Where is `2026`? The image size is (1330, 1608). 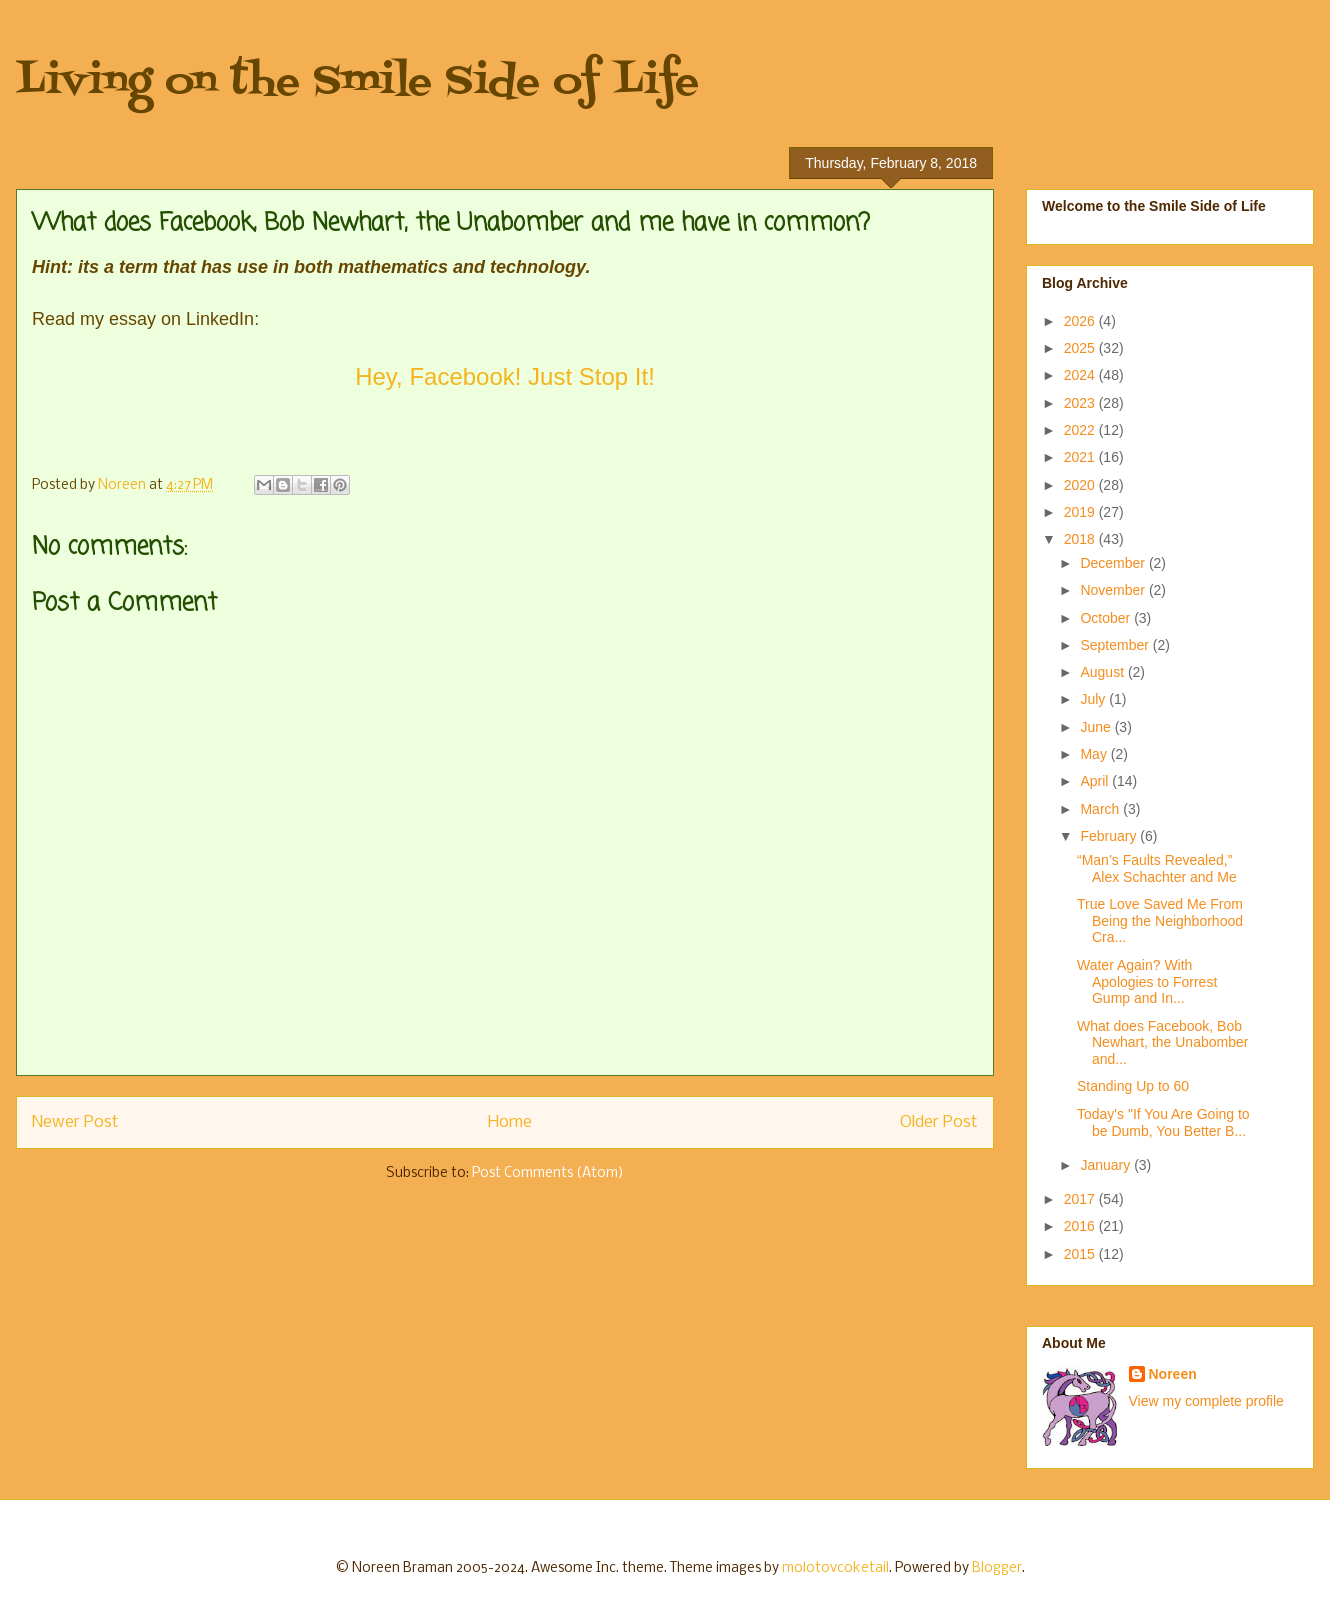 2026 is located at coordinates (1081, 321).